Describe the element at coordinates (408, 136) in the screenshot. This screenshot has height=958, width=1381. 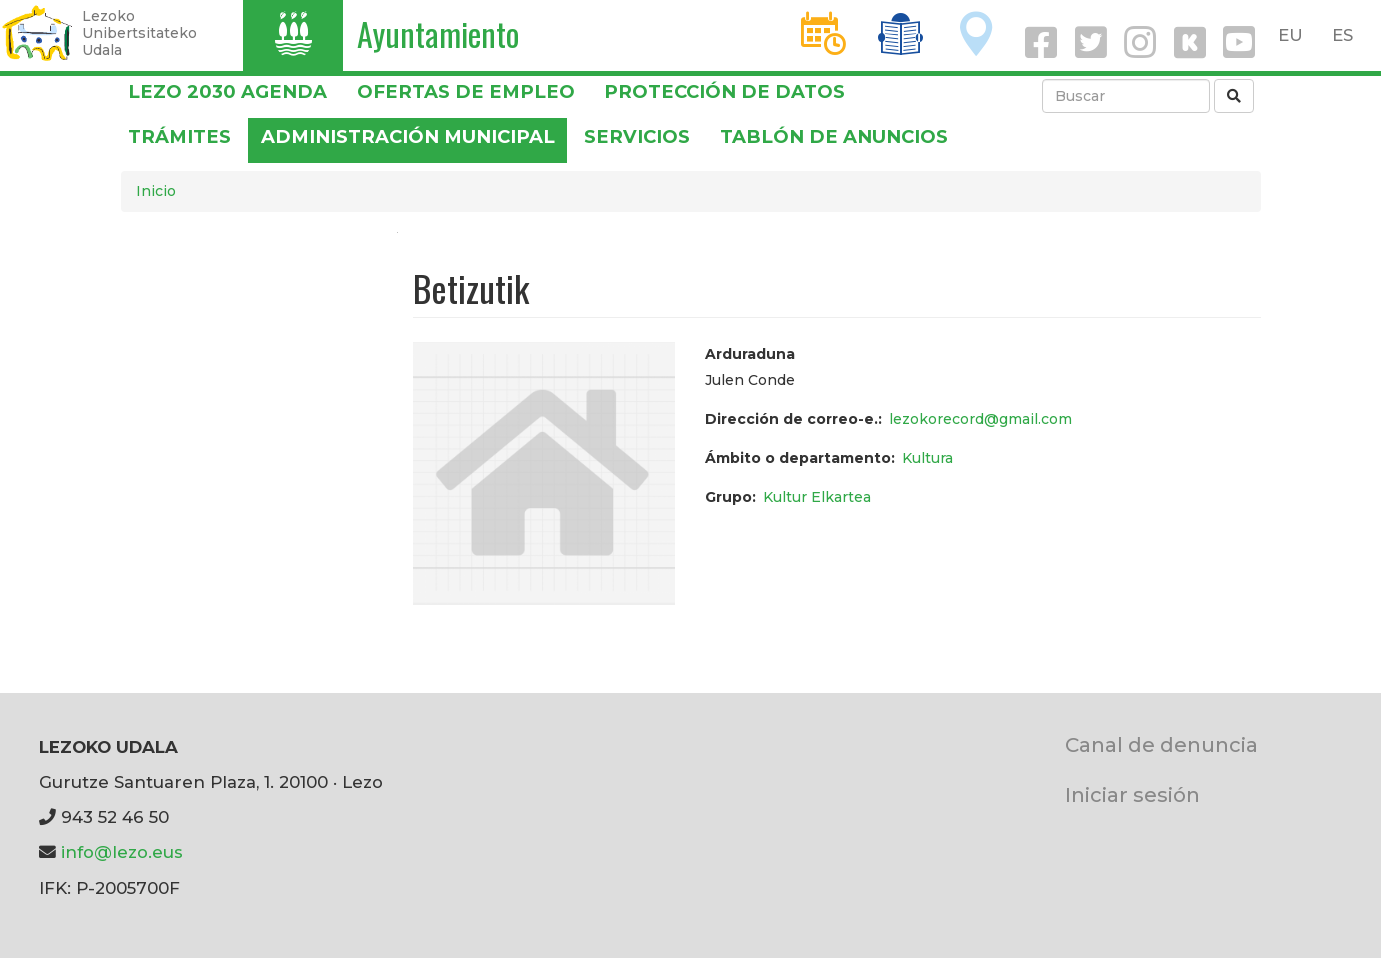
I see `Administración municipal` at that location.